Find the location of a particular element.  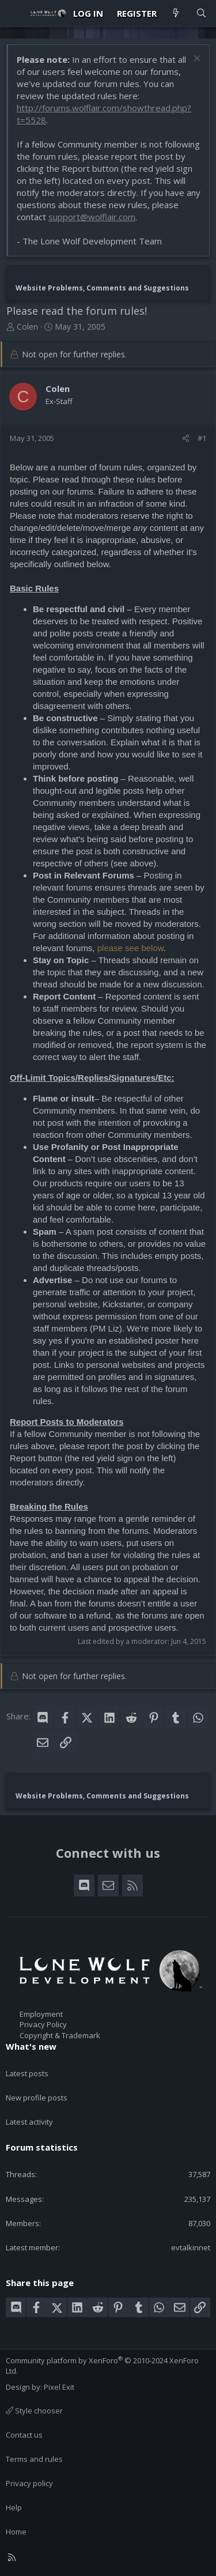

[Share] is located at coordinates (186, 438).